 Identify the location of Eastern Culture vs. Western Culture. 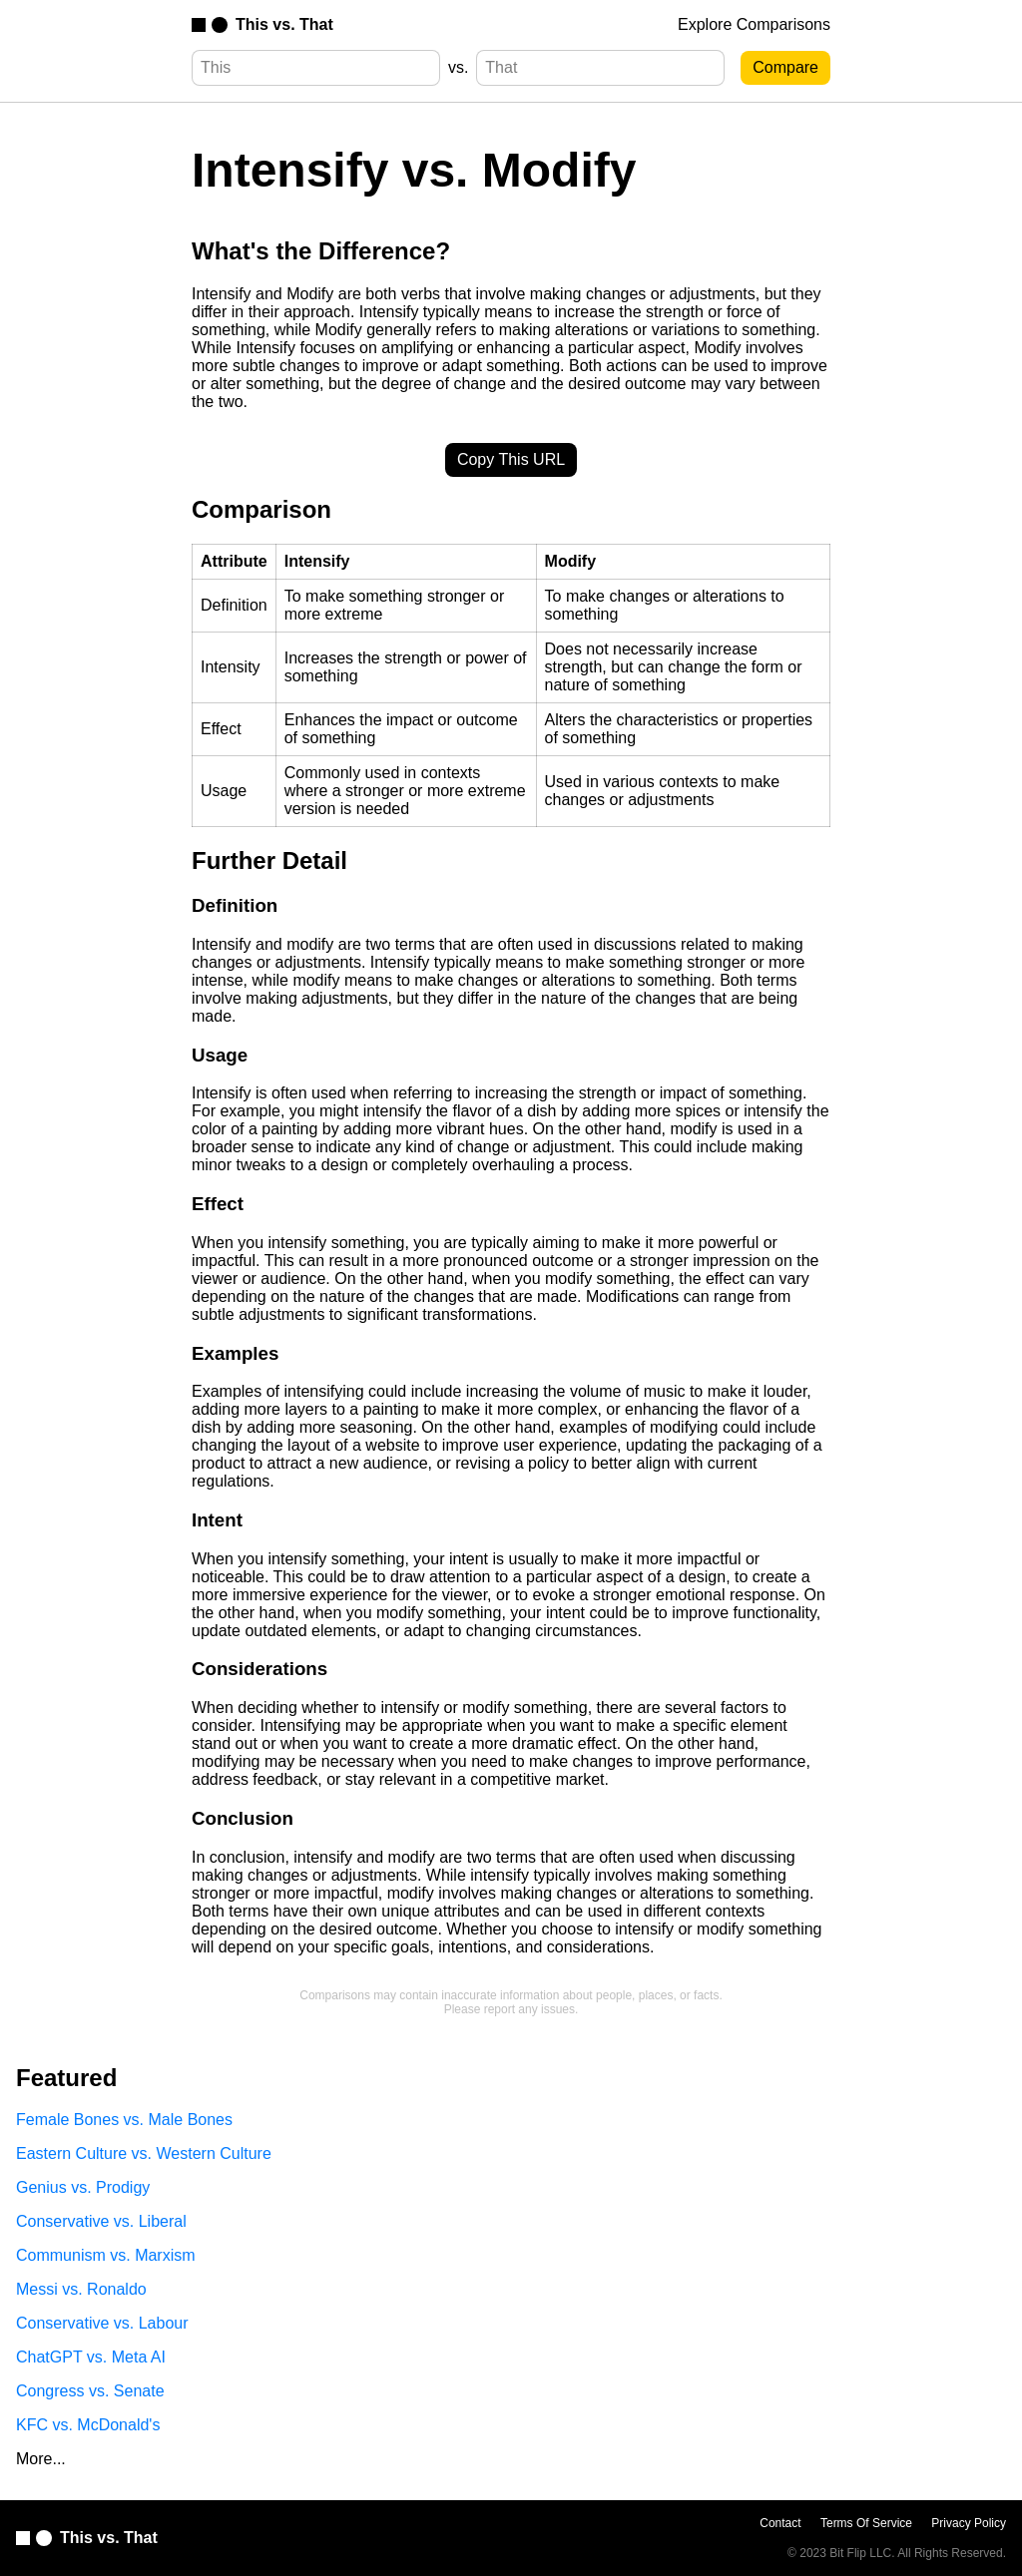
(143, 2153).